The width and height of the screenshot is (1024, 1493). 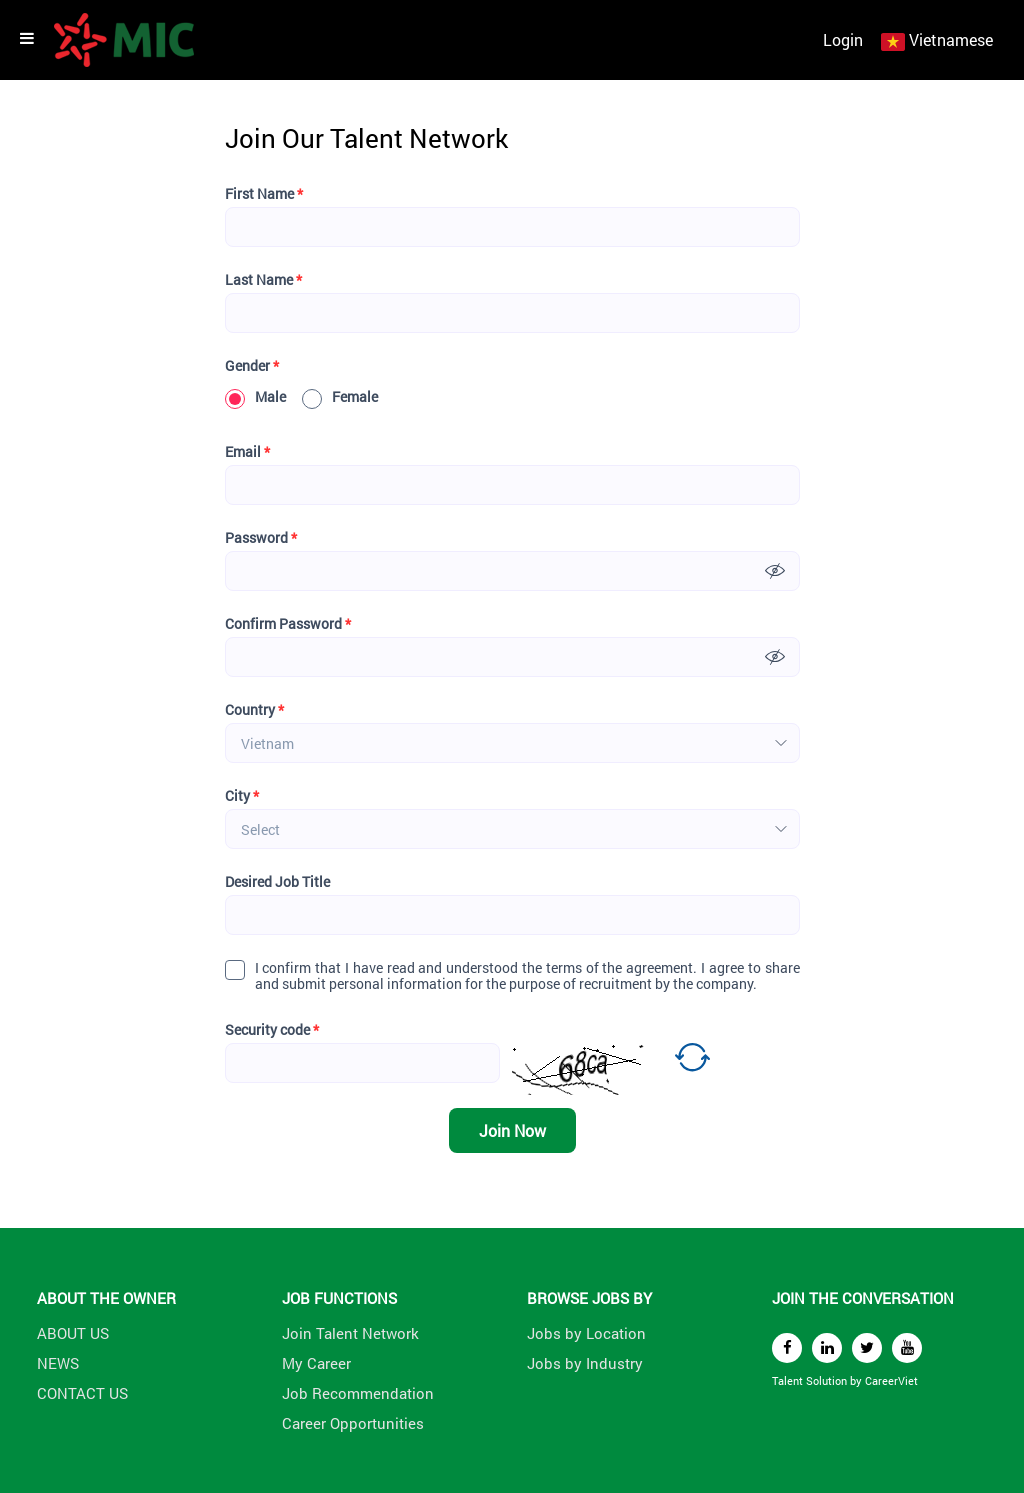 I want to click on My Career, so click(x=316, y=1363).